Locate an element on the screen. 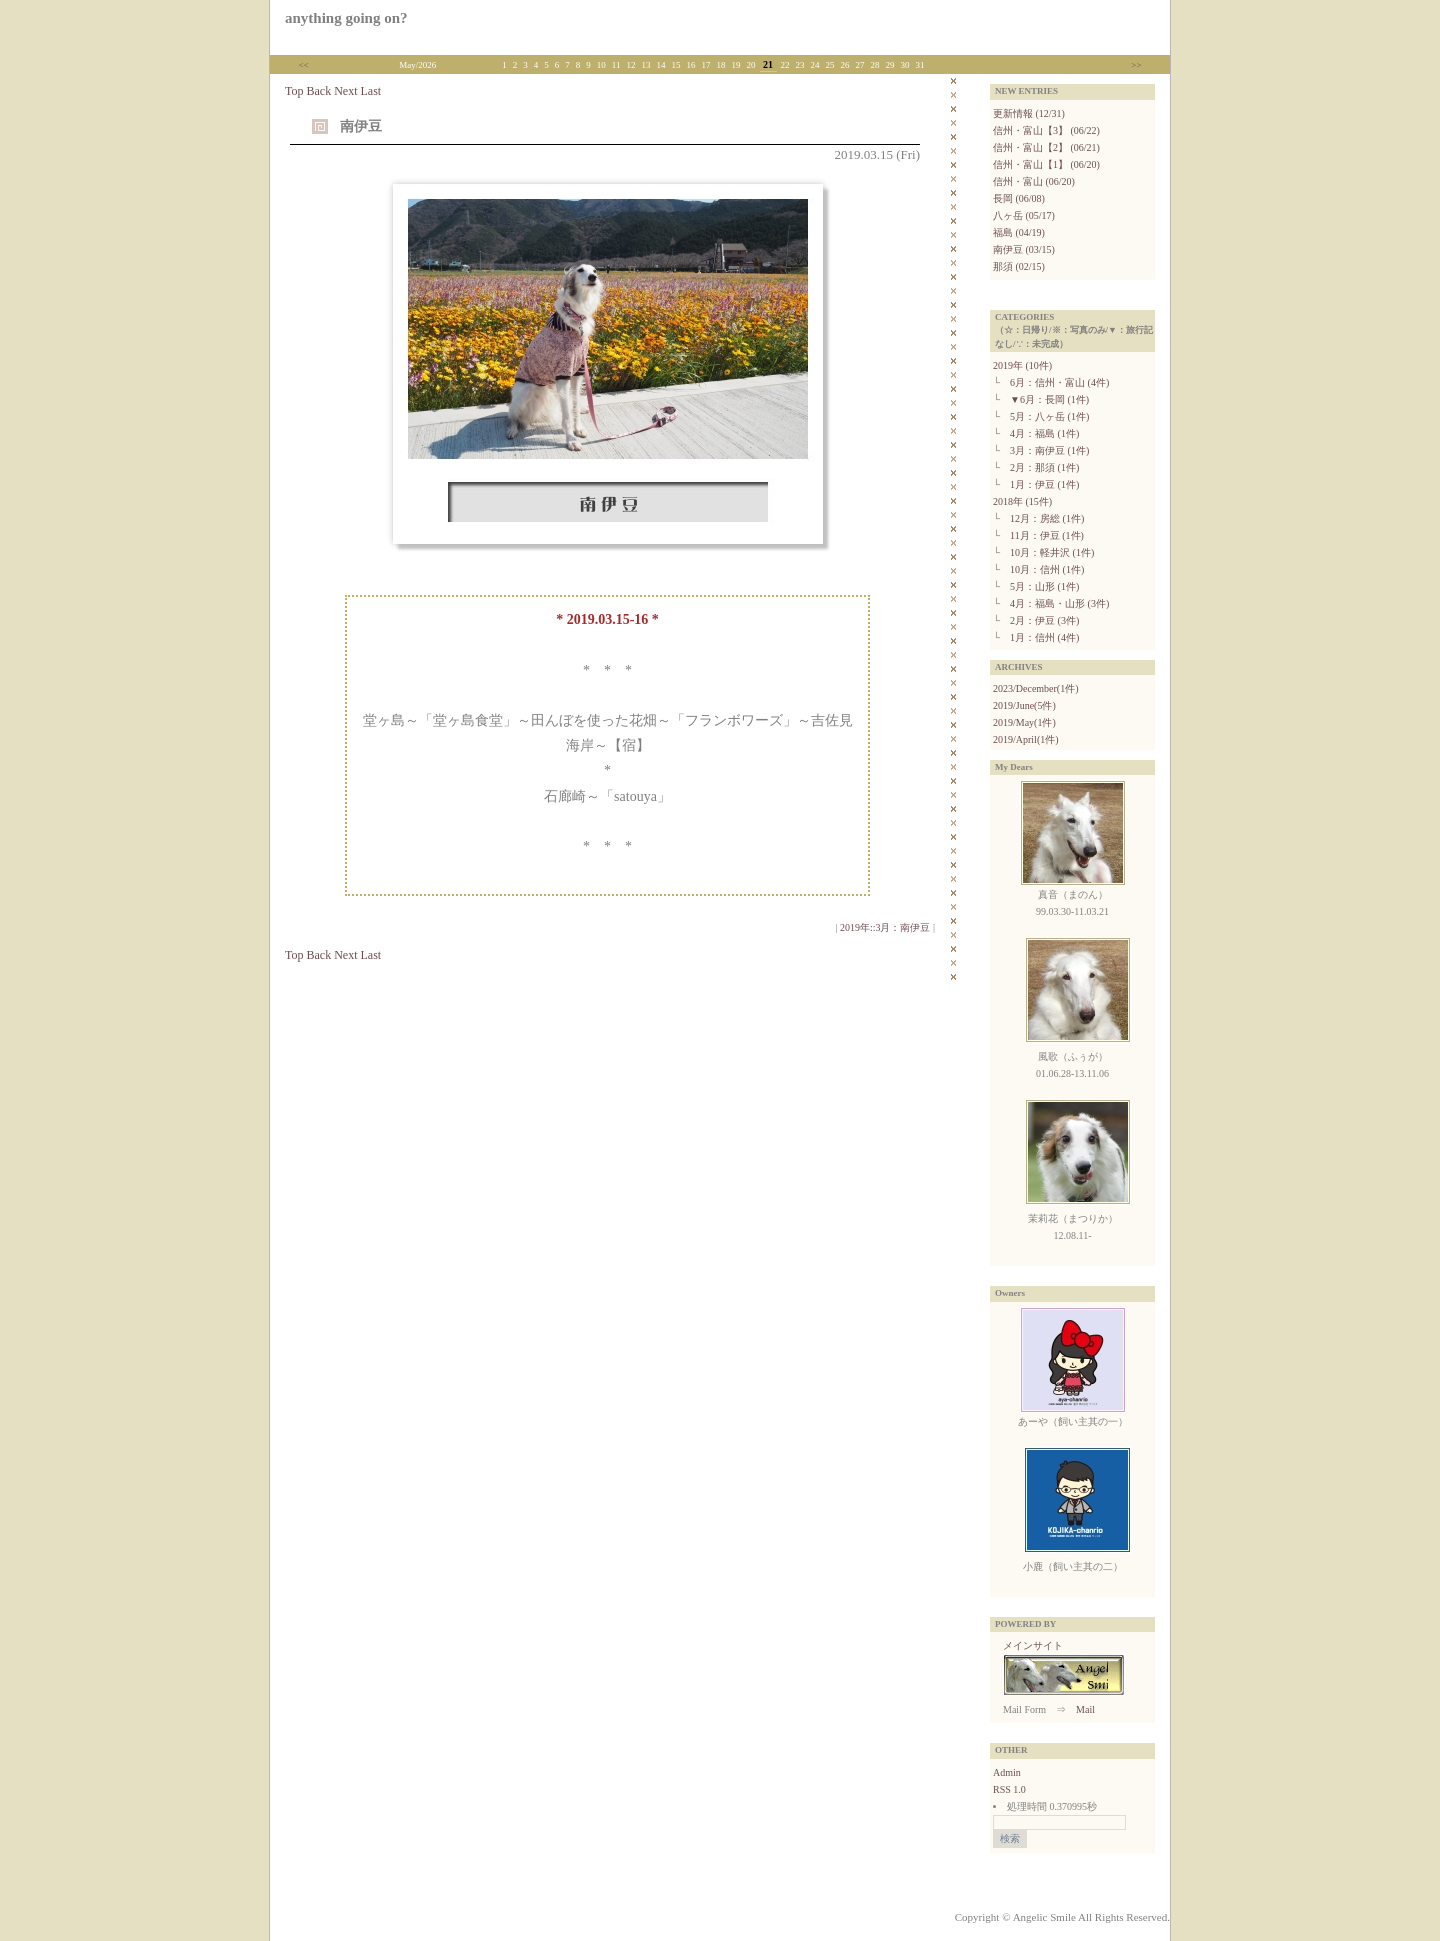 The width and height of the screenshot is (1440, 1941). 2019年 (10件) is located at coordinates (1022, 365).